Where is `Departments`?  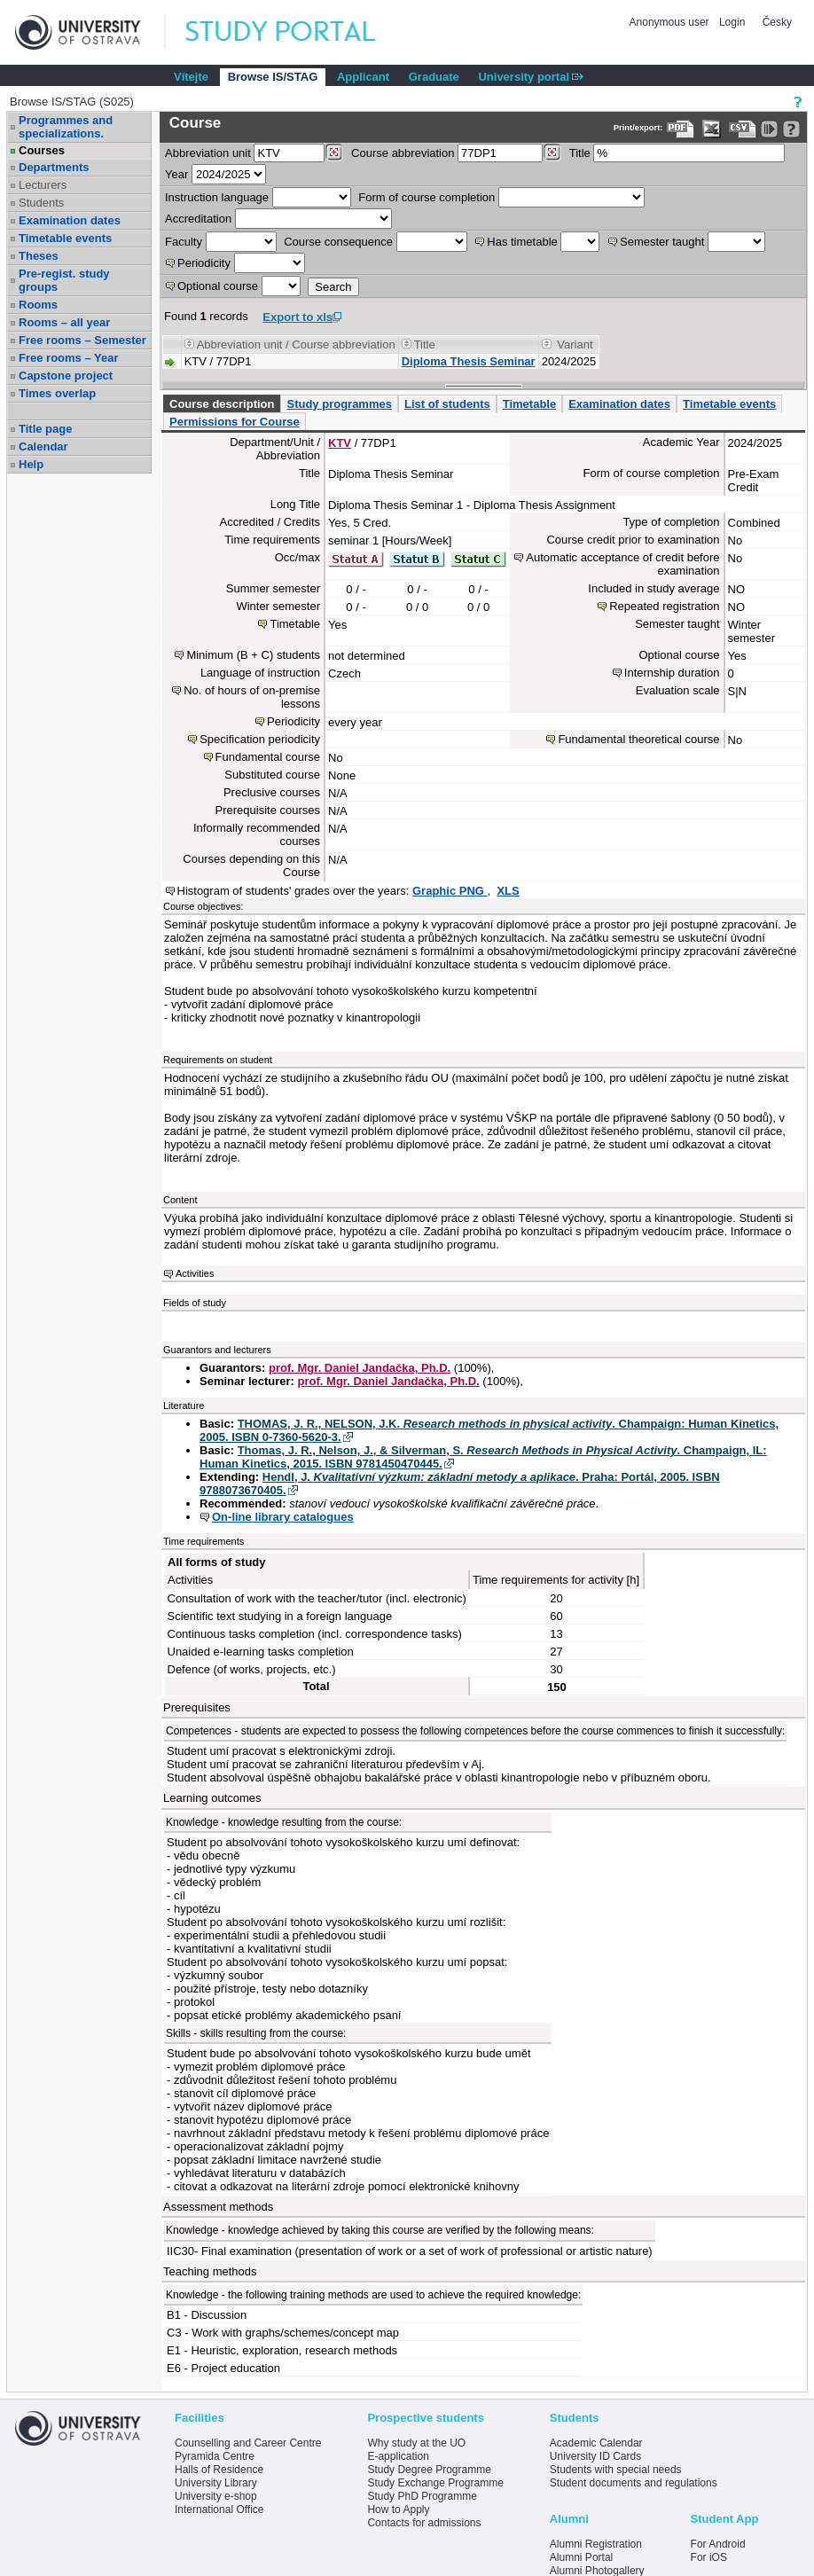 Departments is located at coordinates (54, 167).